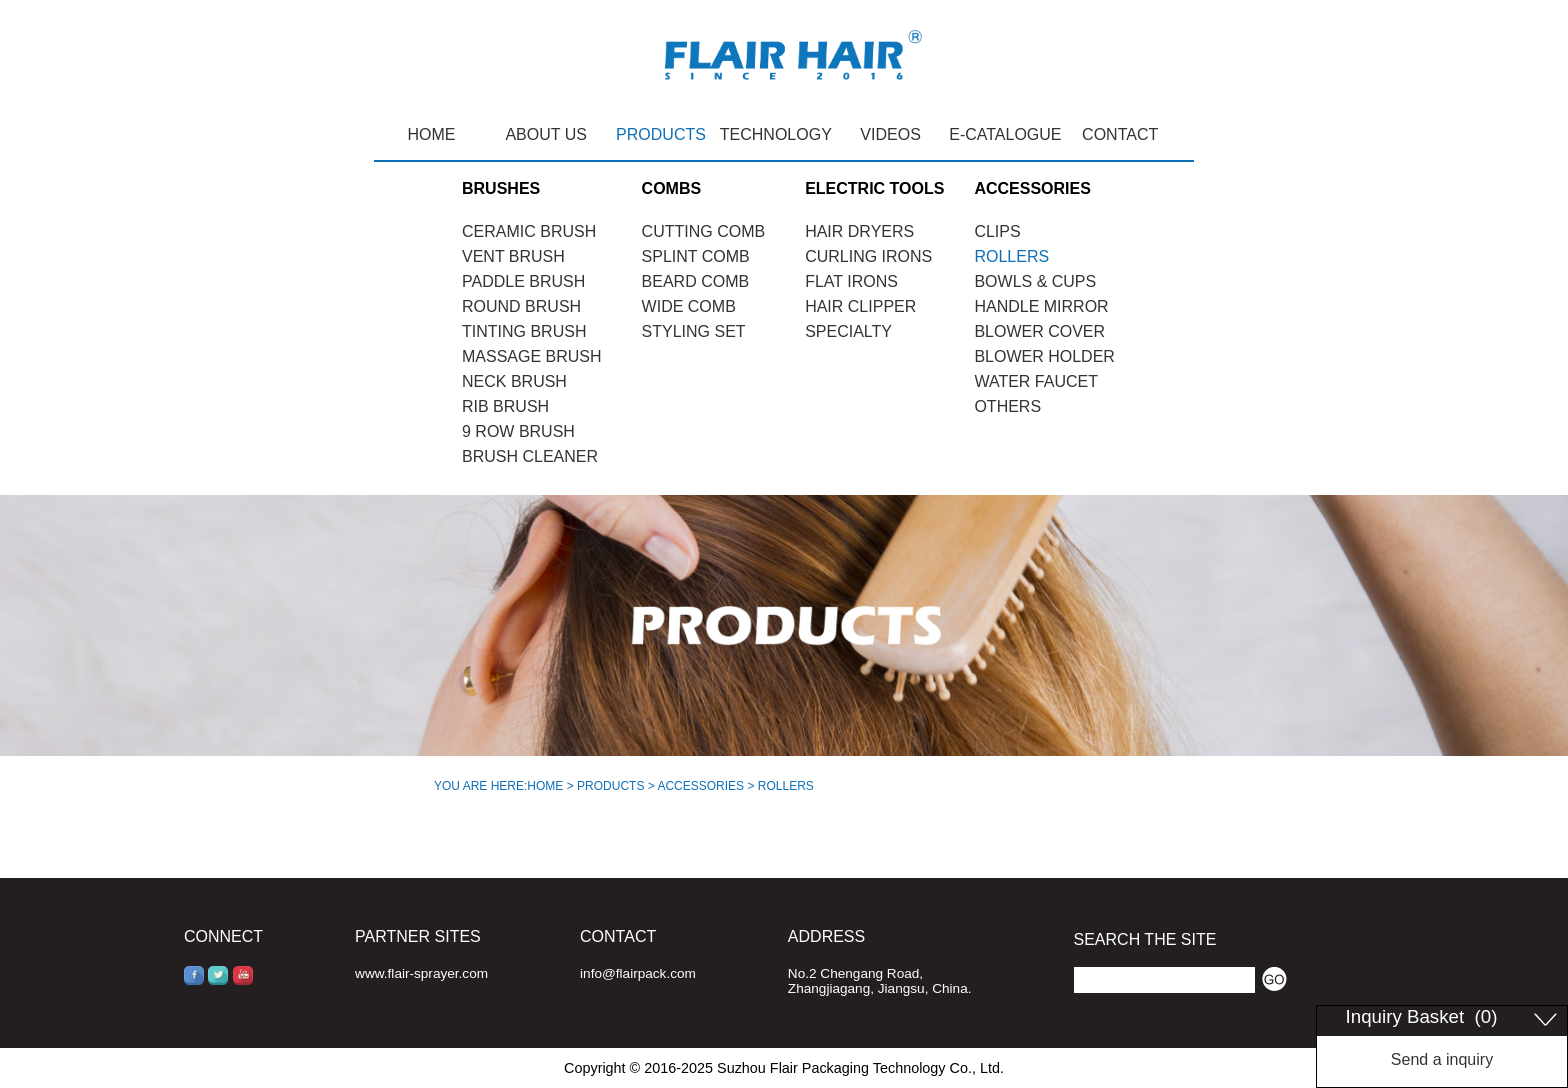  I want to click on VENT BRUSH, so click(513, 256).